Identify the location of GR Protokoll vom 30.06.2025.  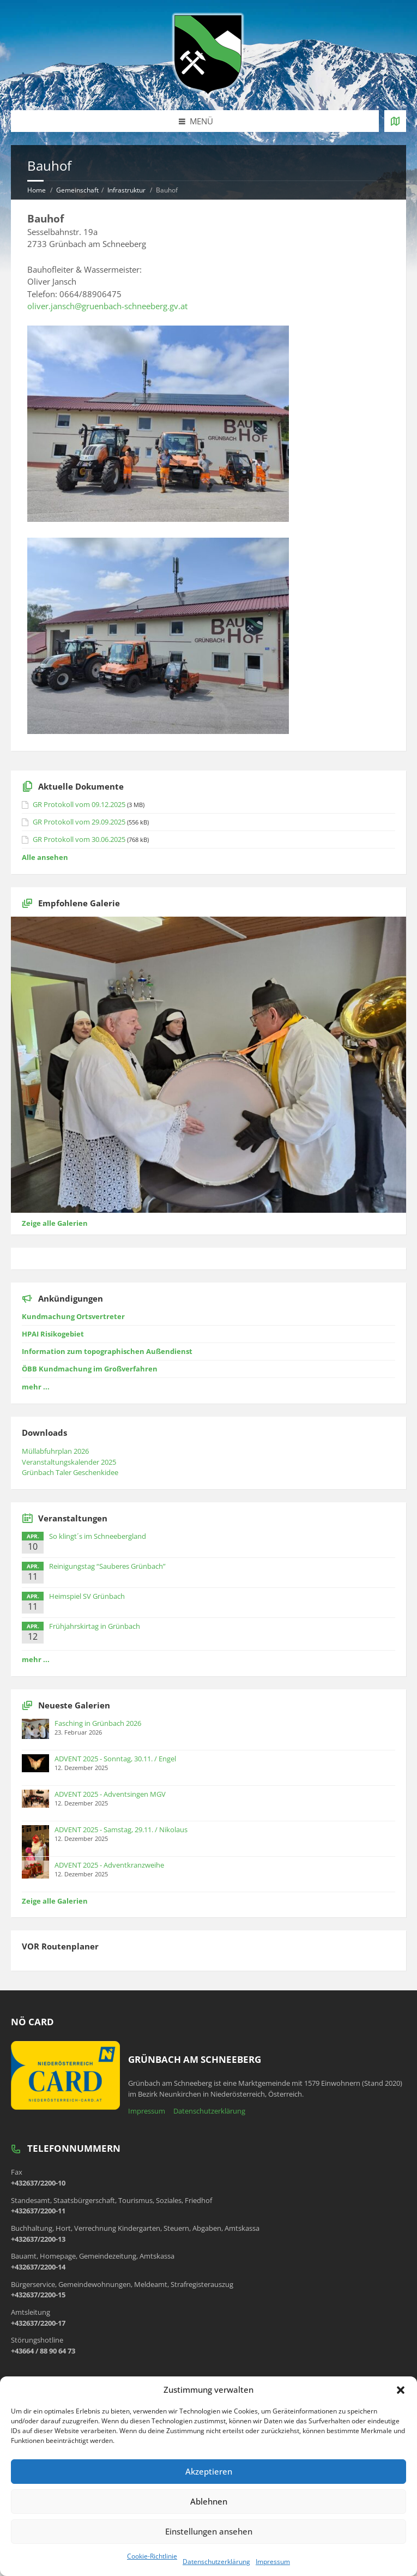
(79, 839).